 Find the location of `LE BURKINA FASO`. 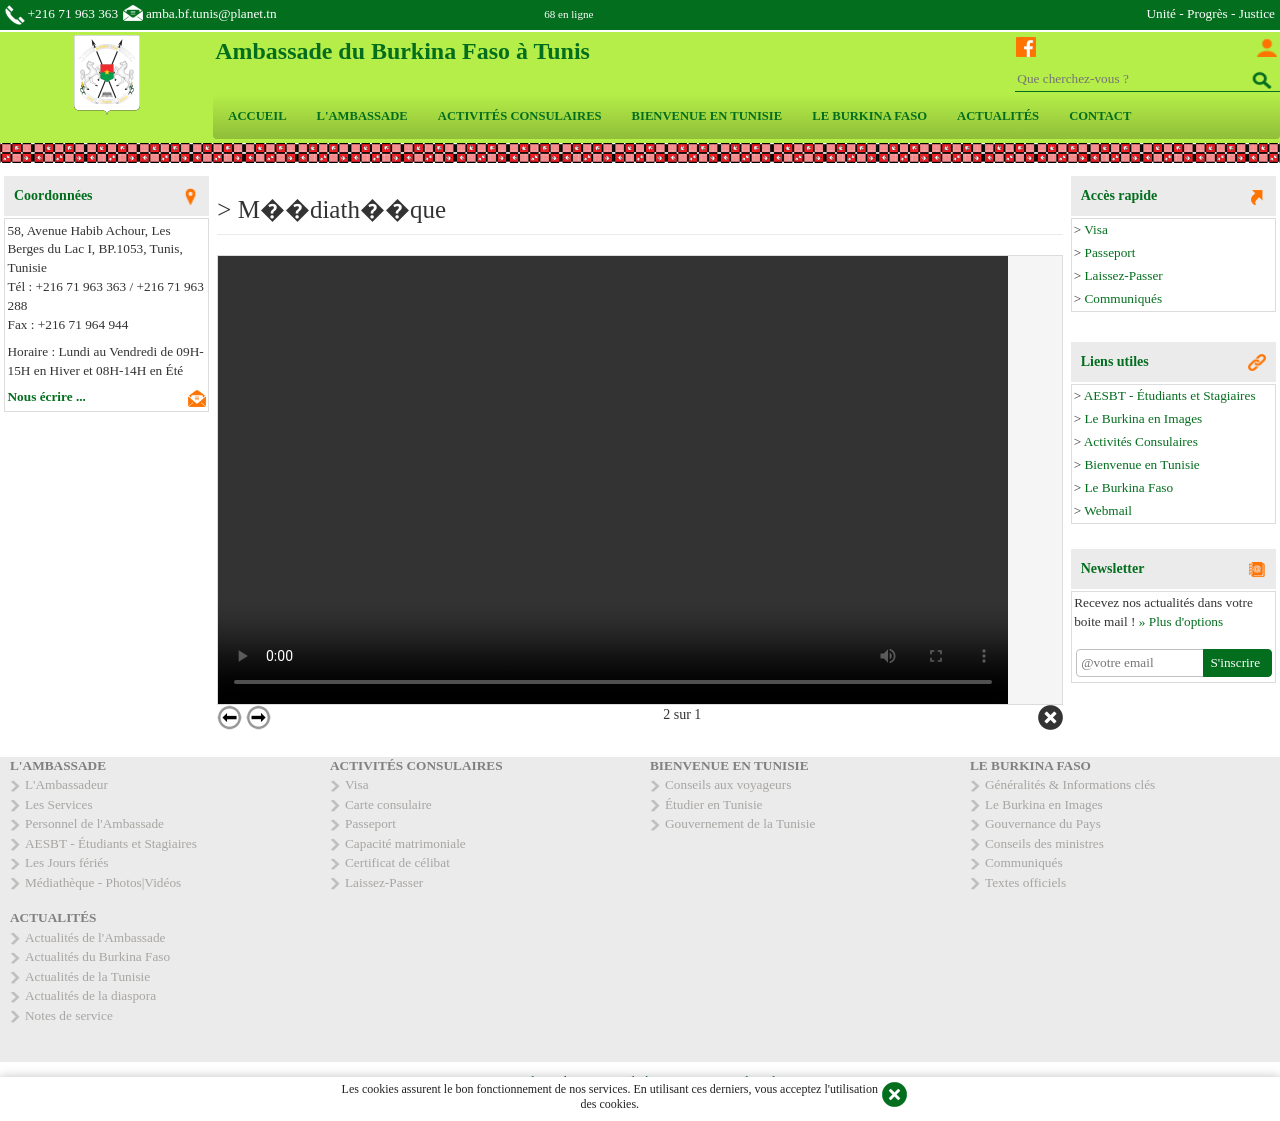

LE BURKINA FASO is located at coordinates (869, 116).